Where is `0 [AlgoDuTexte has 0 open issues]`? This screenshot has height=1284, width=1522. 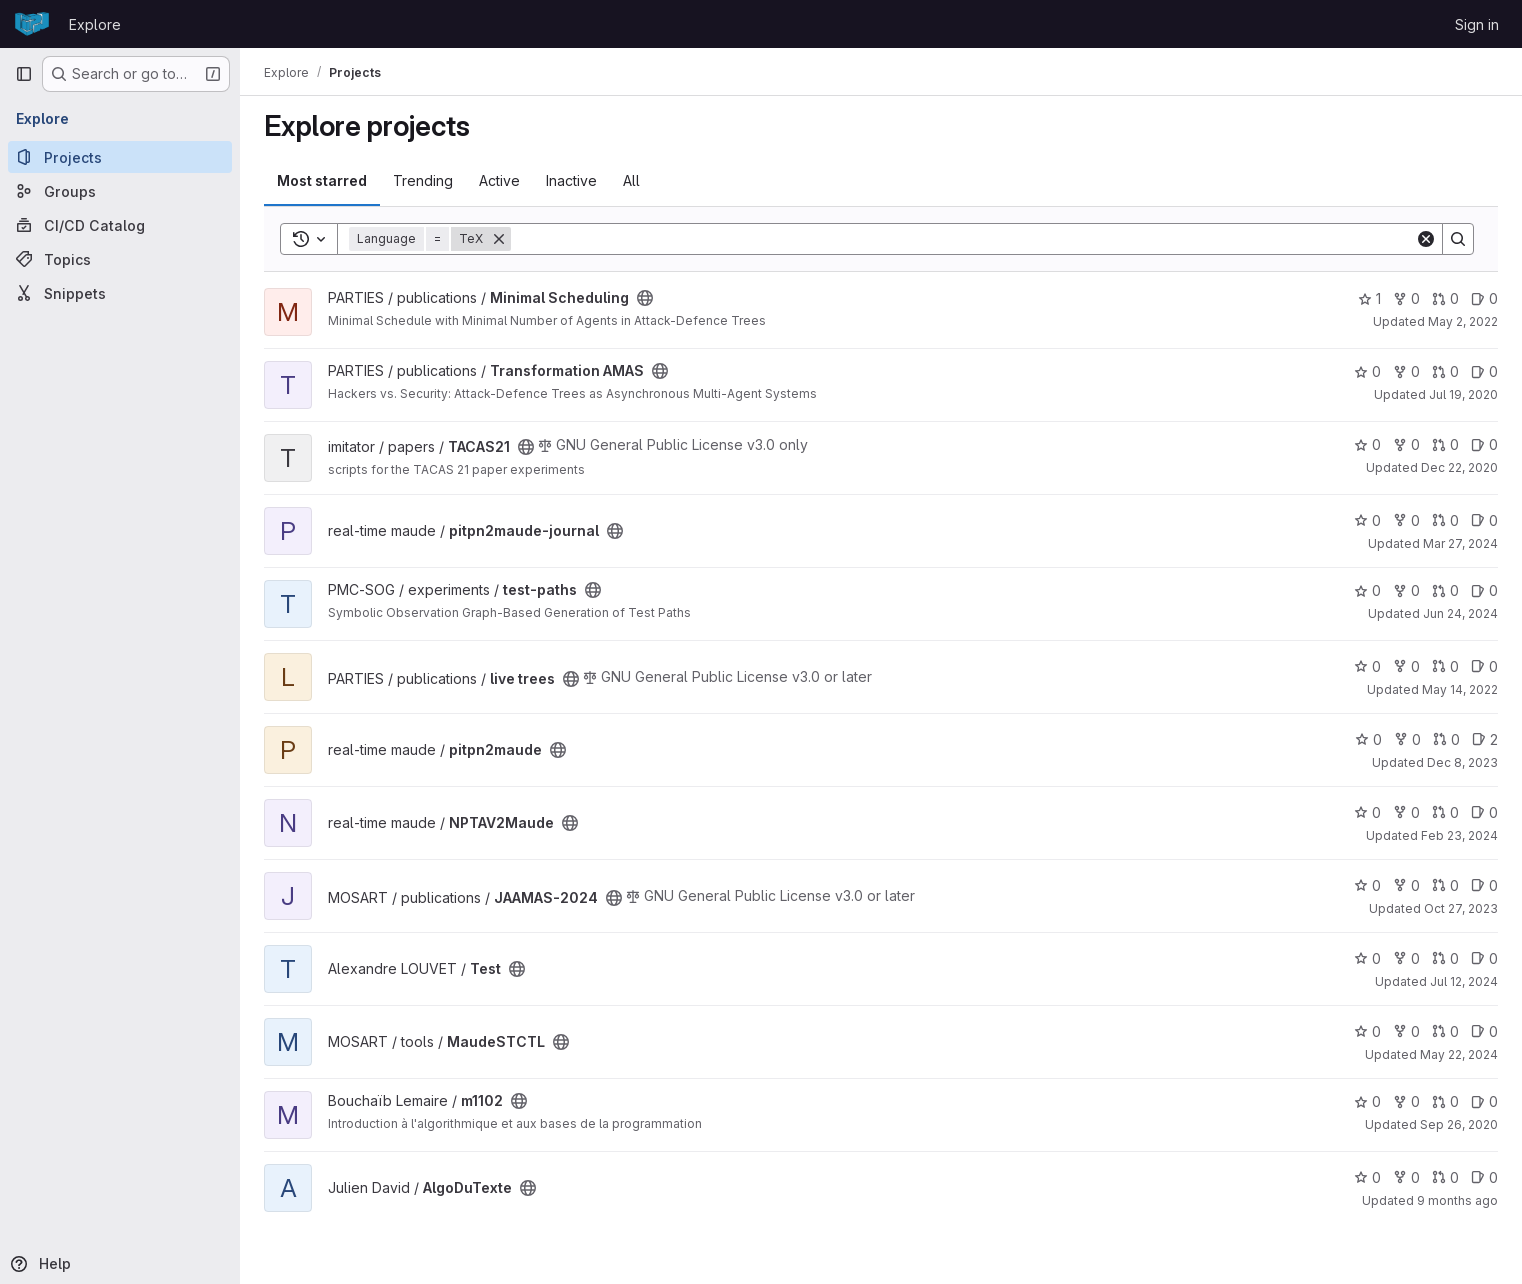
0 [AlgoDuTexte has 0 open issues] is located at coordinates (1484, 1177).